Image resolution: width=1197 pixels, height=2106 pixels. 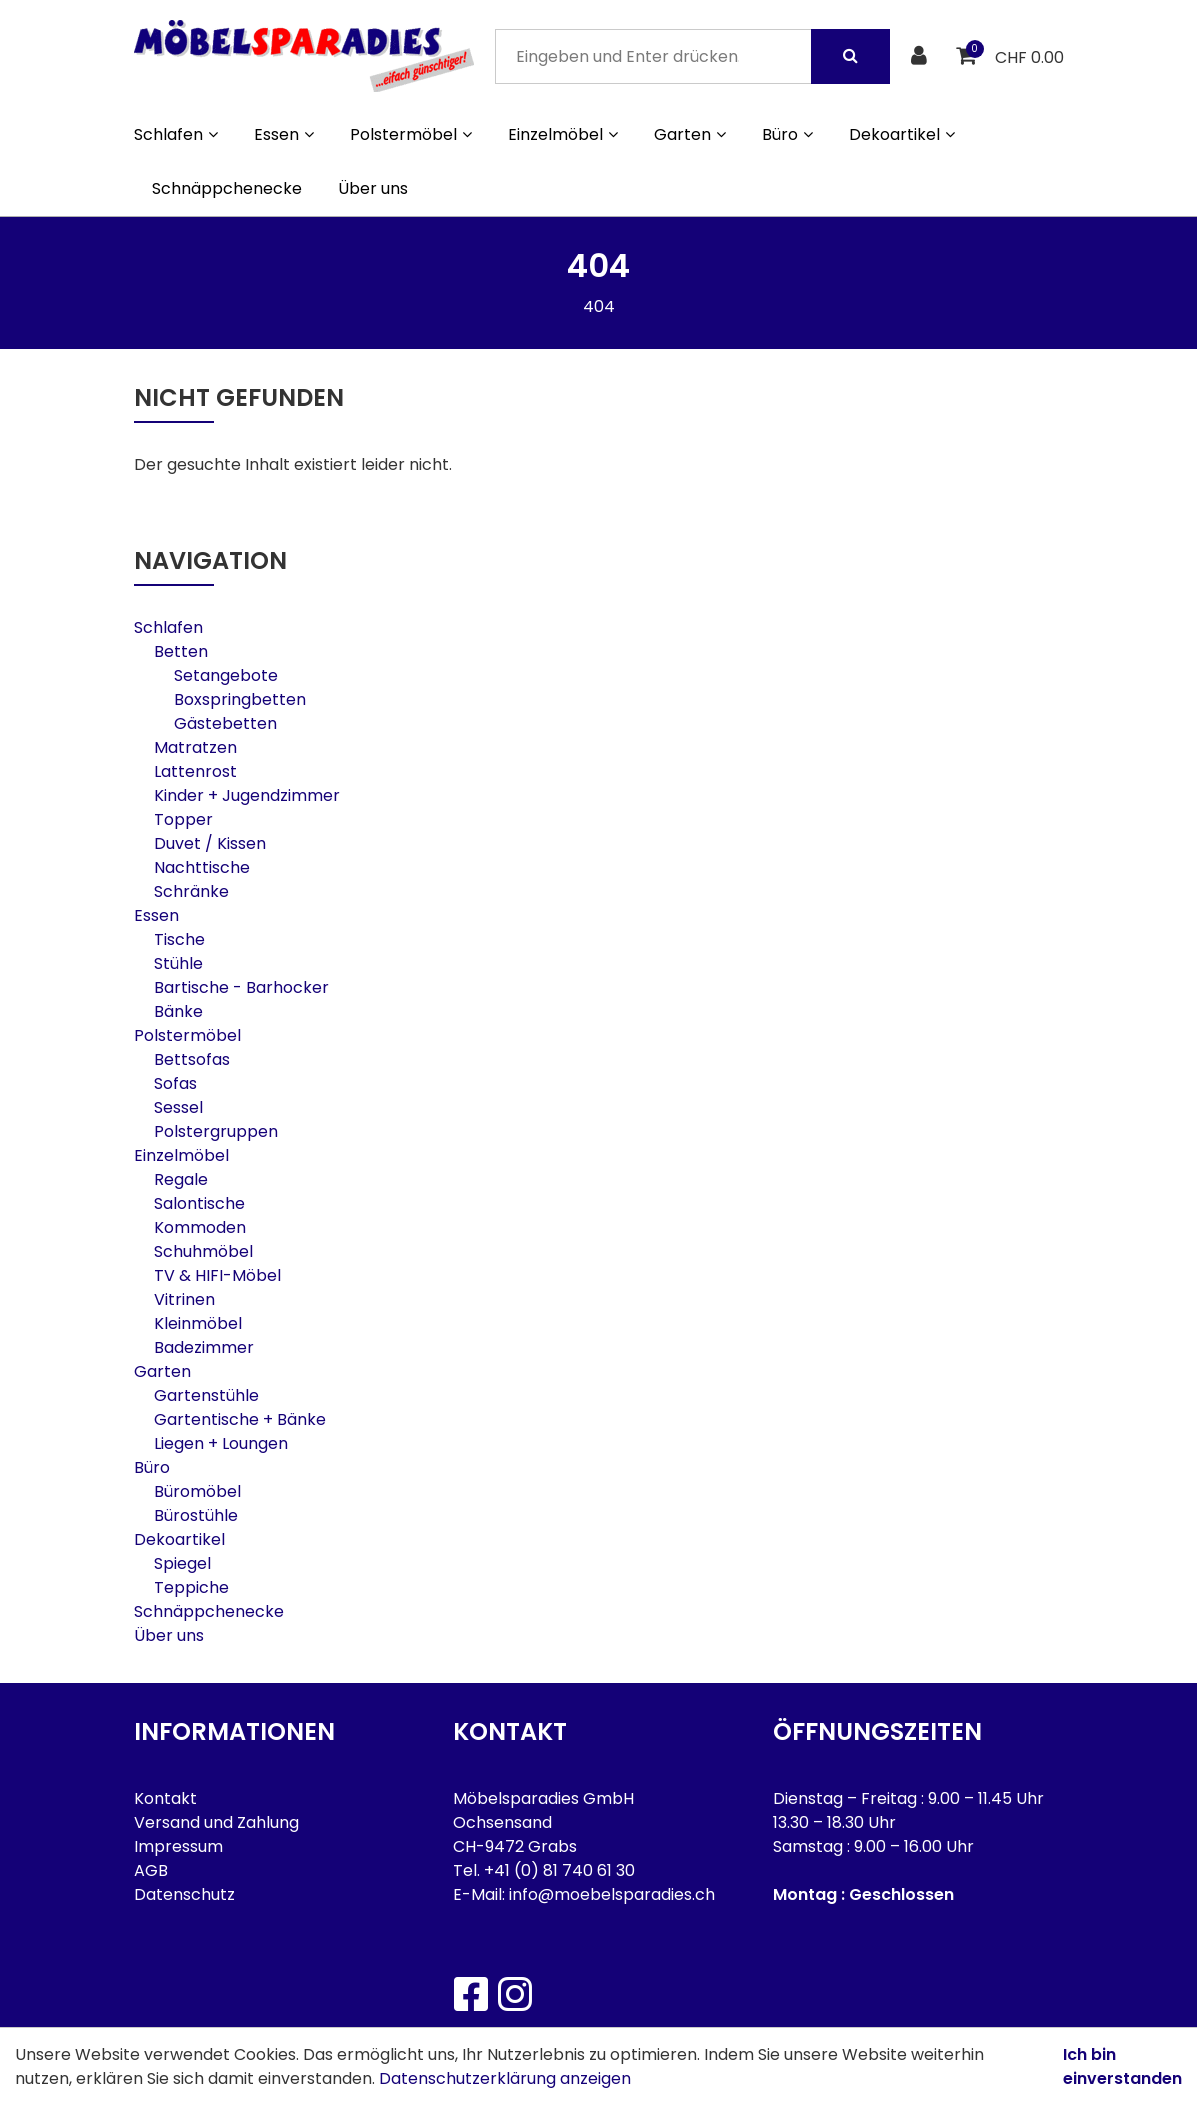 I want to click on Schnäppchenecke, so click(x=227, y=188).